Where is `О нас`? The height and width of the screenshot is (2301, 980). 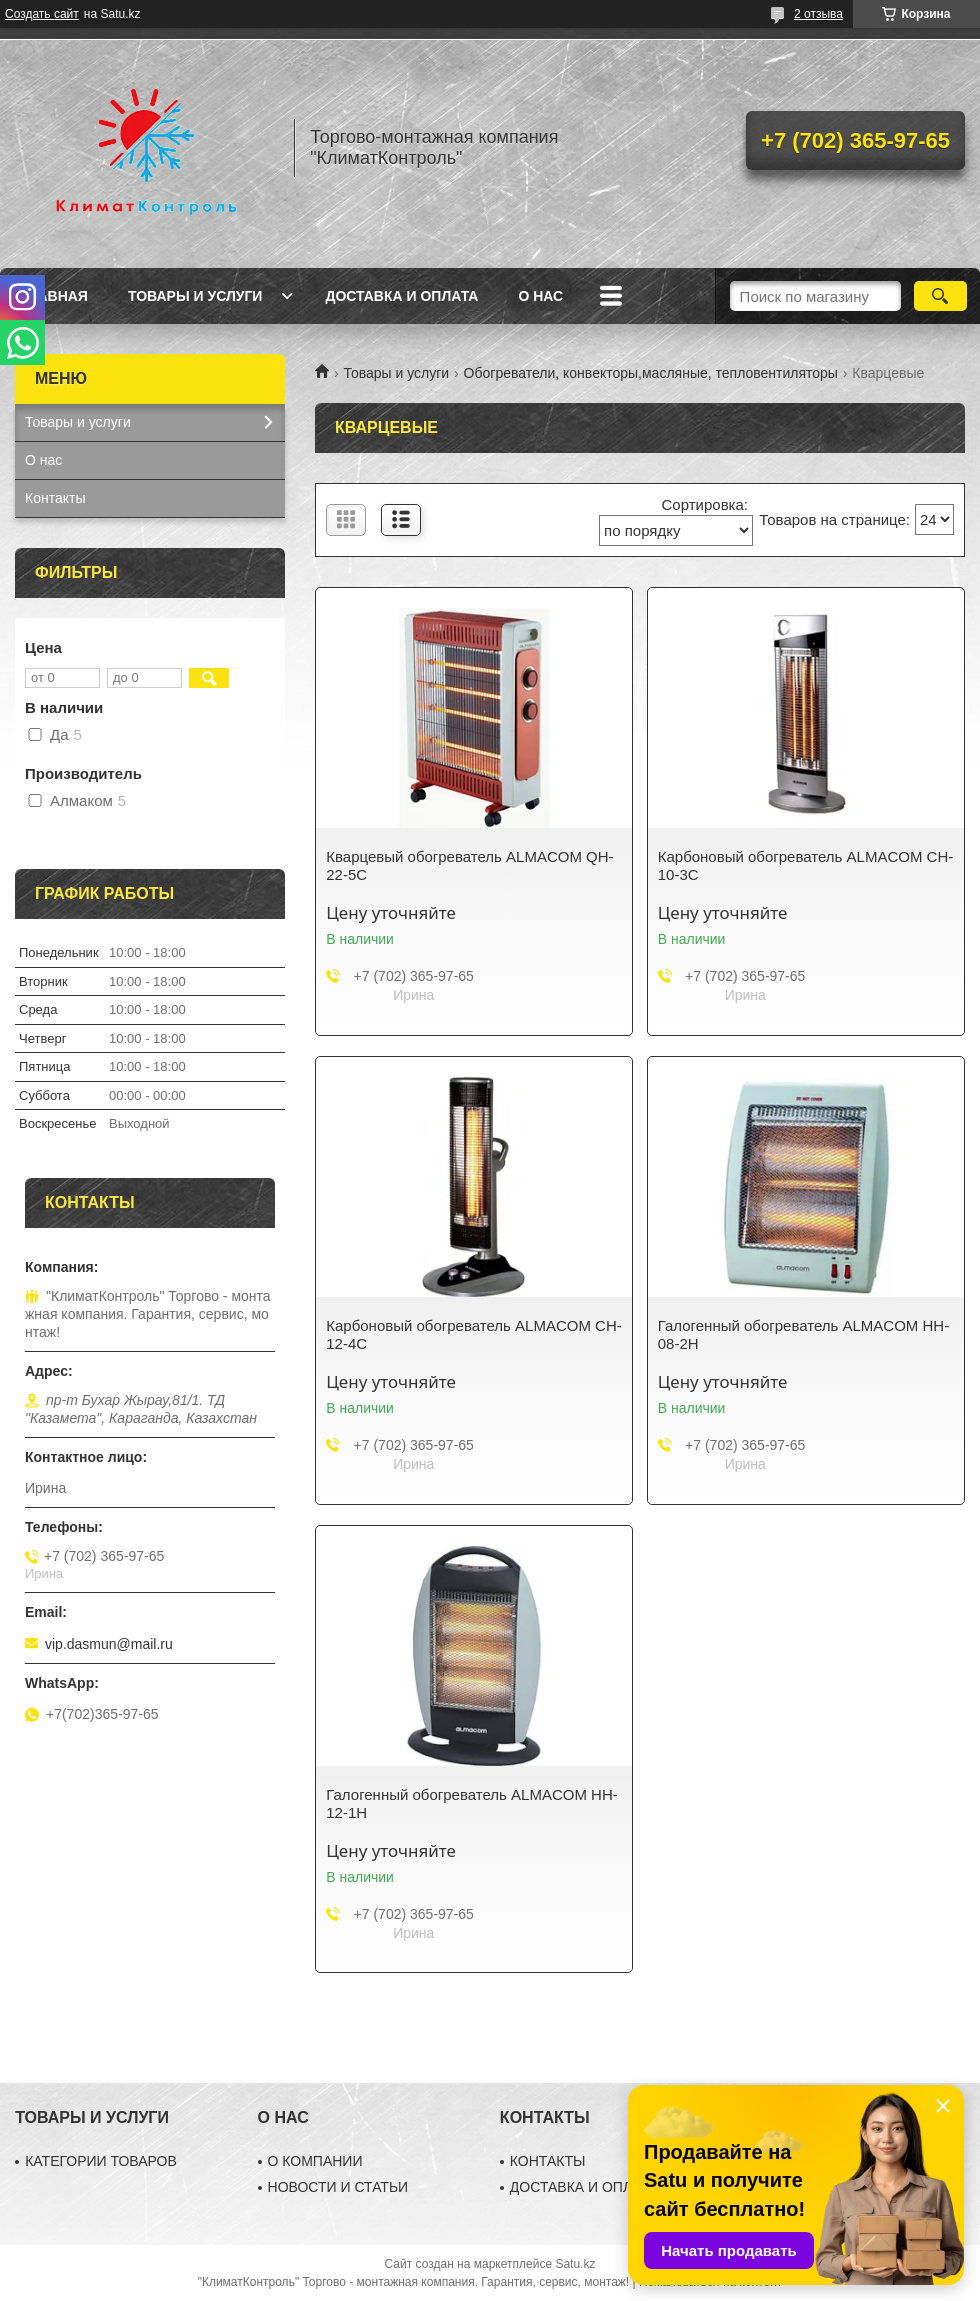 О нас is located at coordinates (540, 296).